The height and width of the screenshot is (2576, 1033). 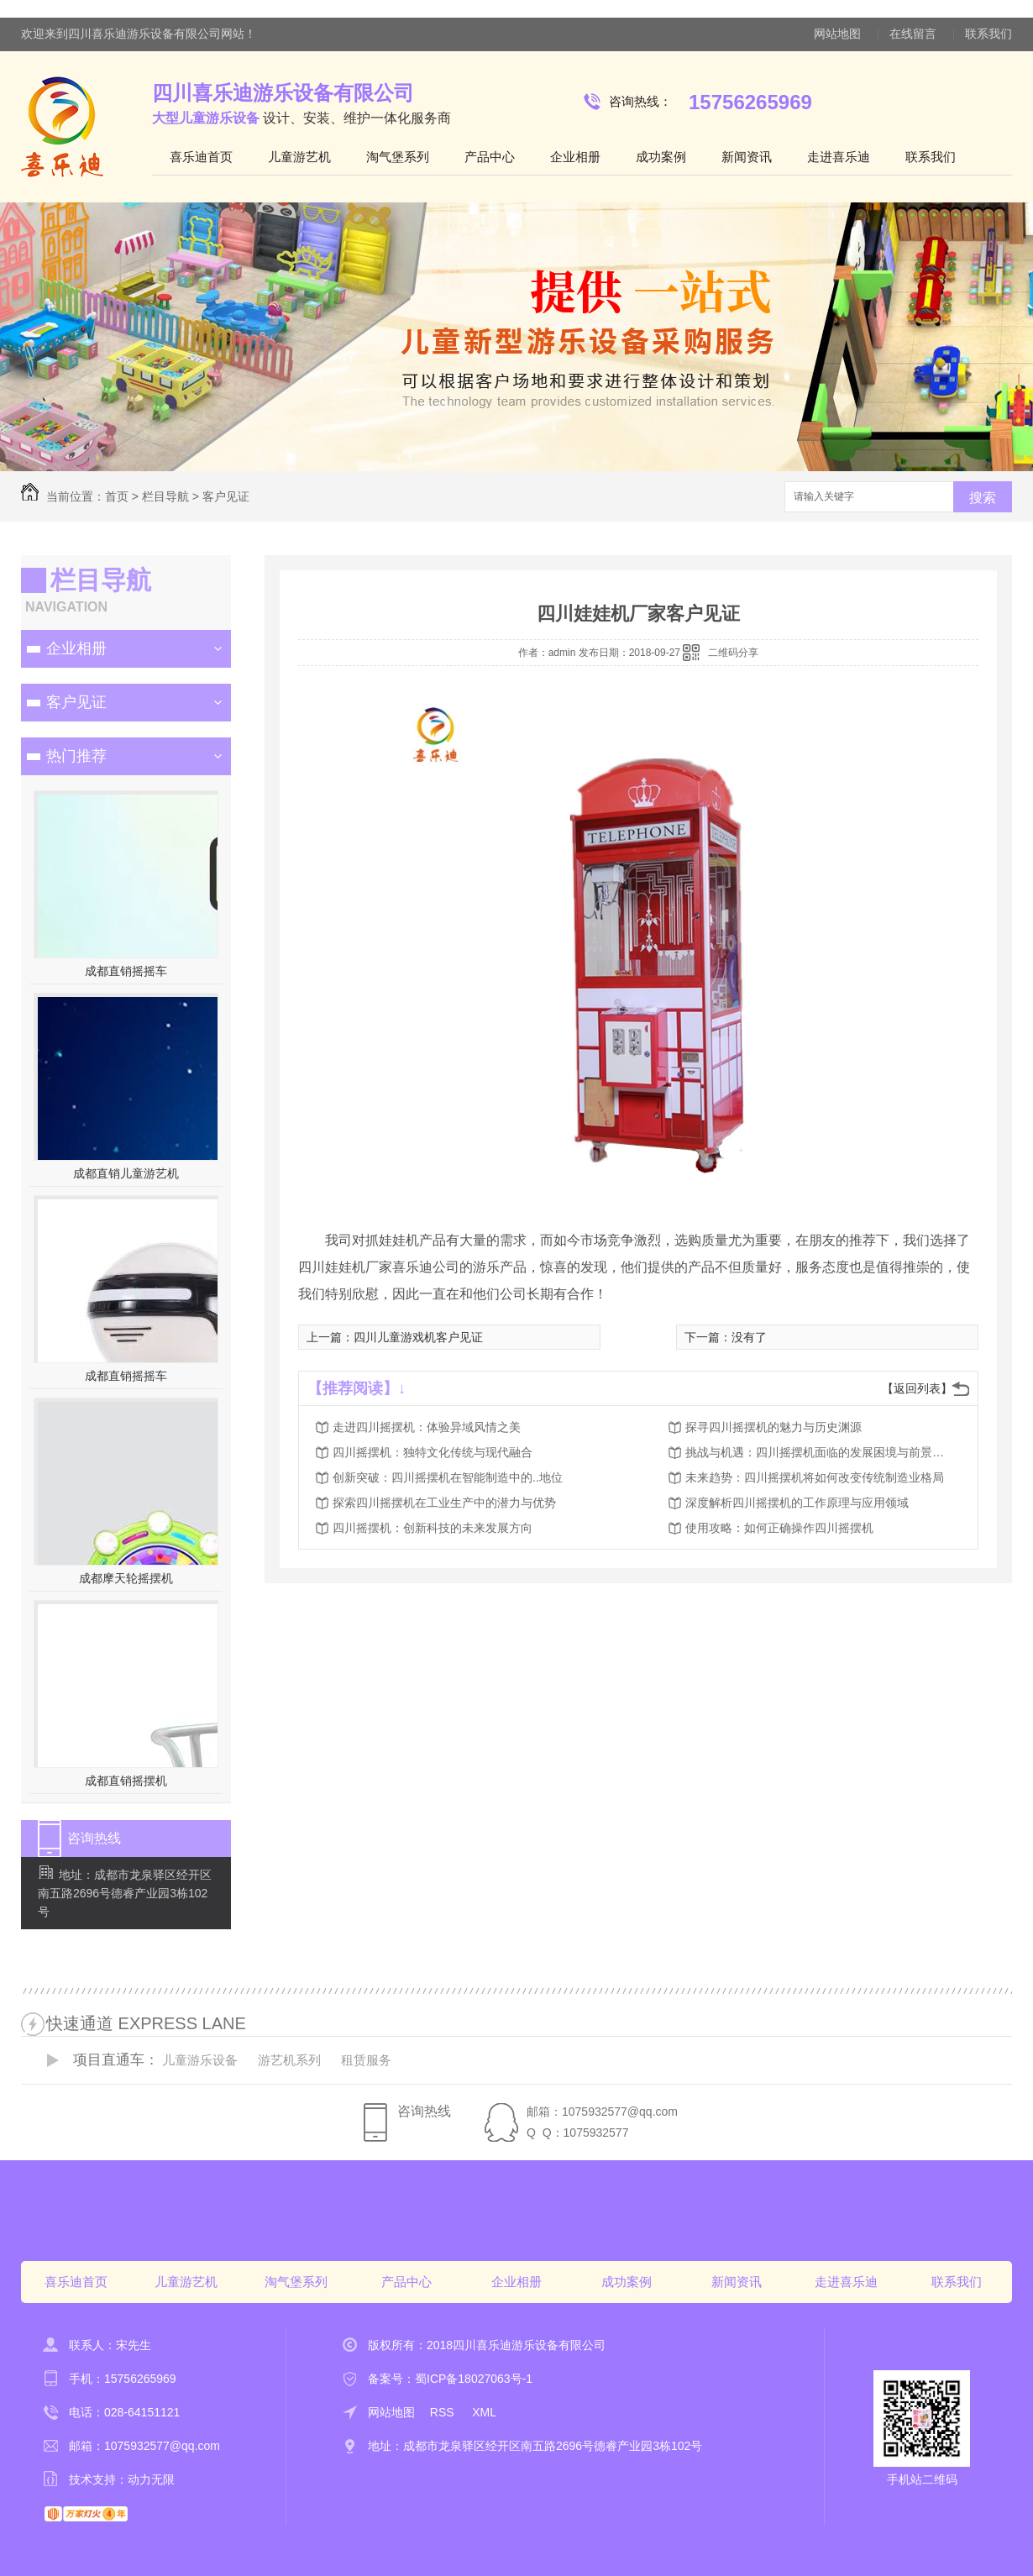 I want to click on 栏目导航, so click(x=165, y=496).